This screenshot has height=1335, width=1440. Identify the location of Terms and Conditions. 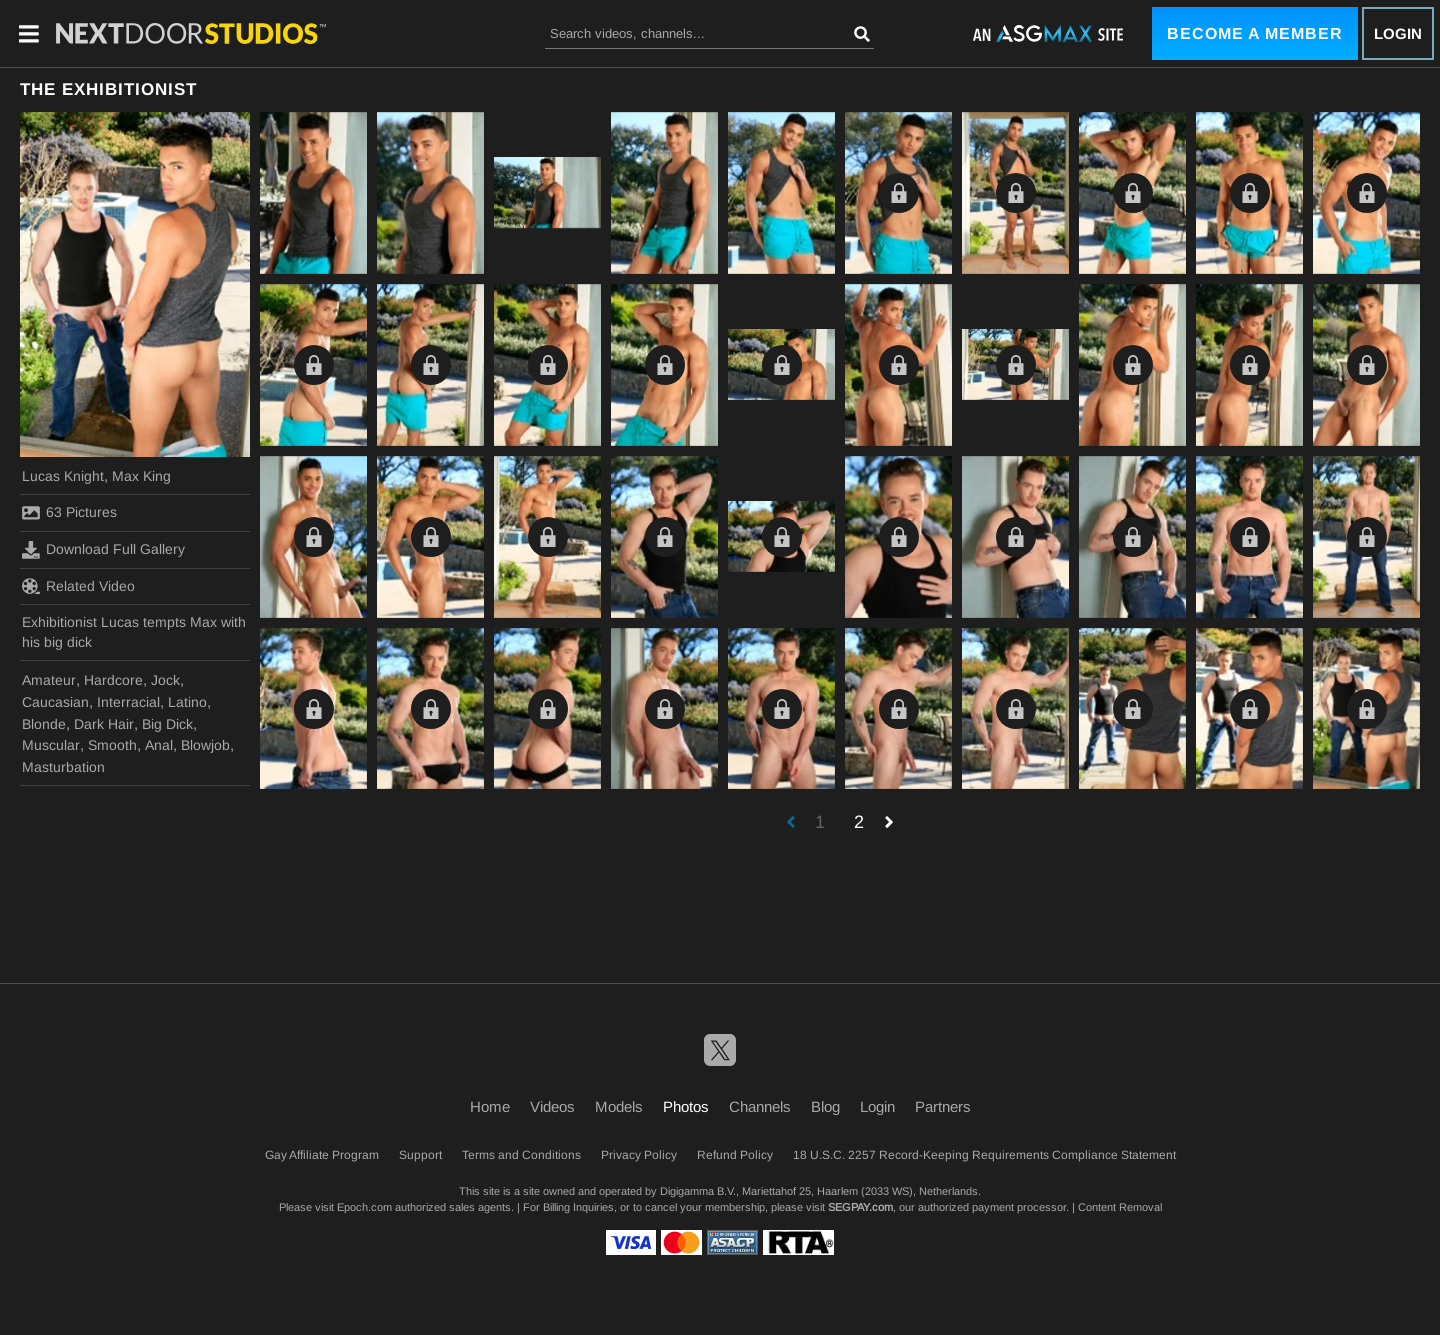
(521, 1155).